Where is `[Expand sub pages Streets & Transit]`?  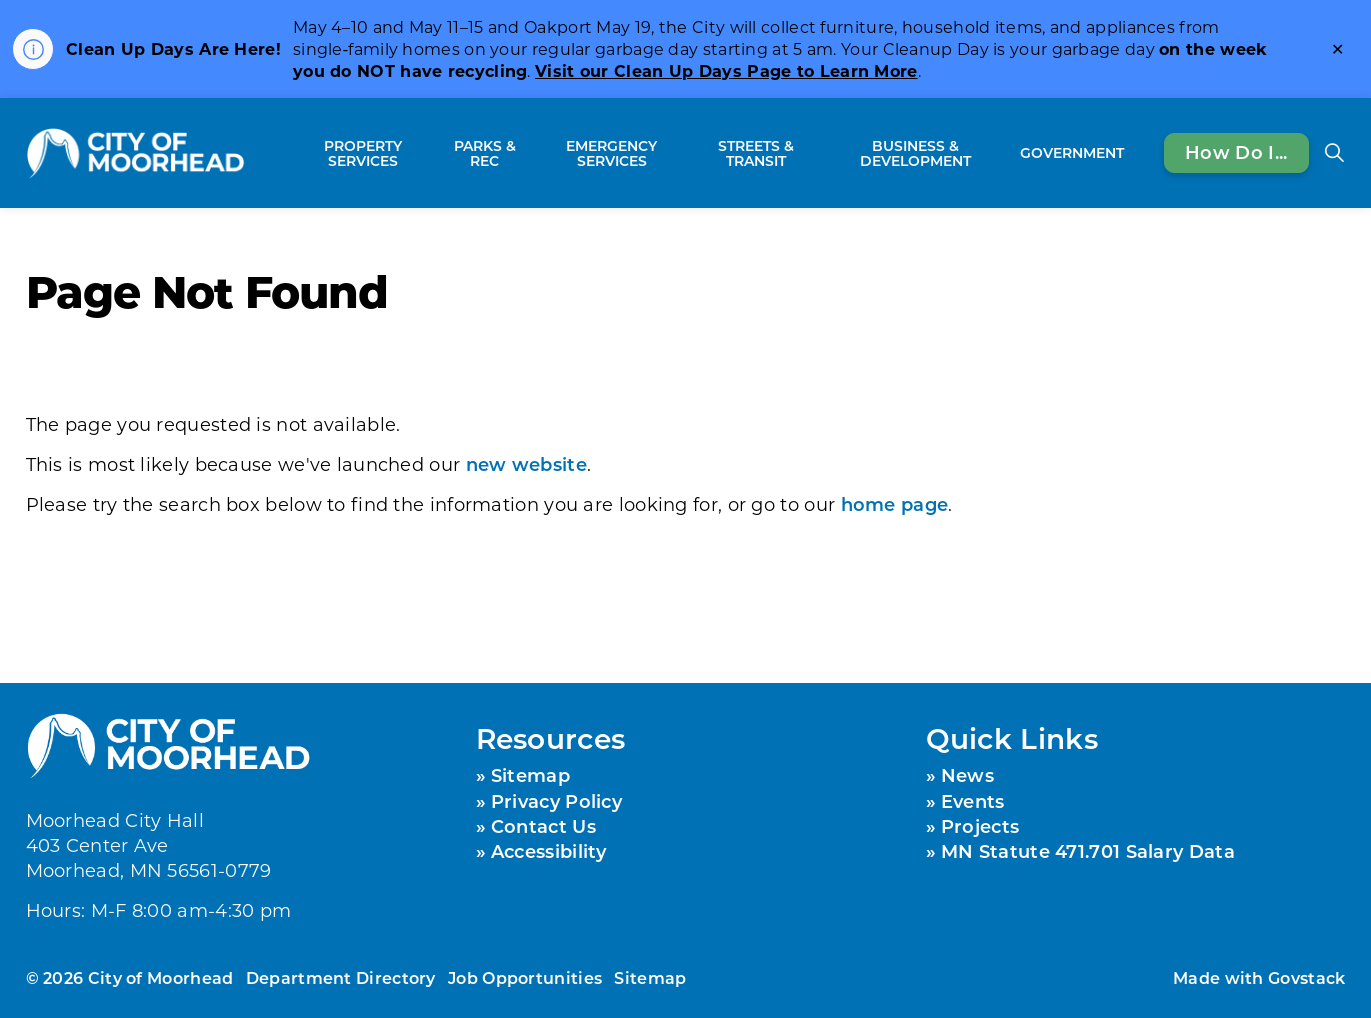
[Expand sub pages Streets & Transit] is located at coordinates (819, 153).